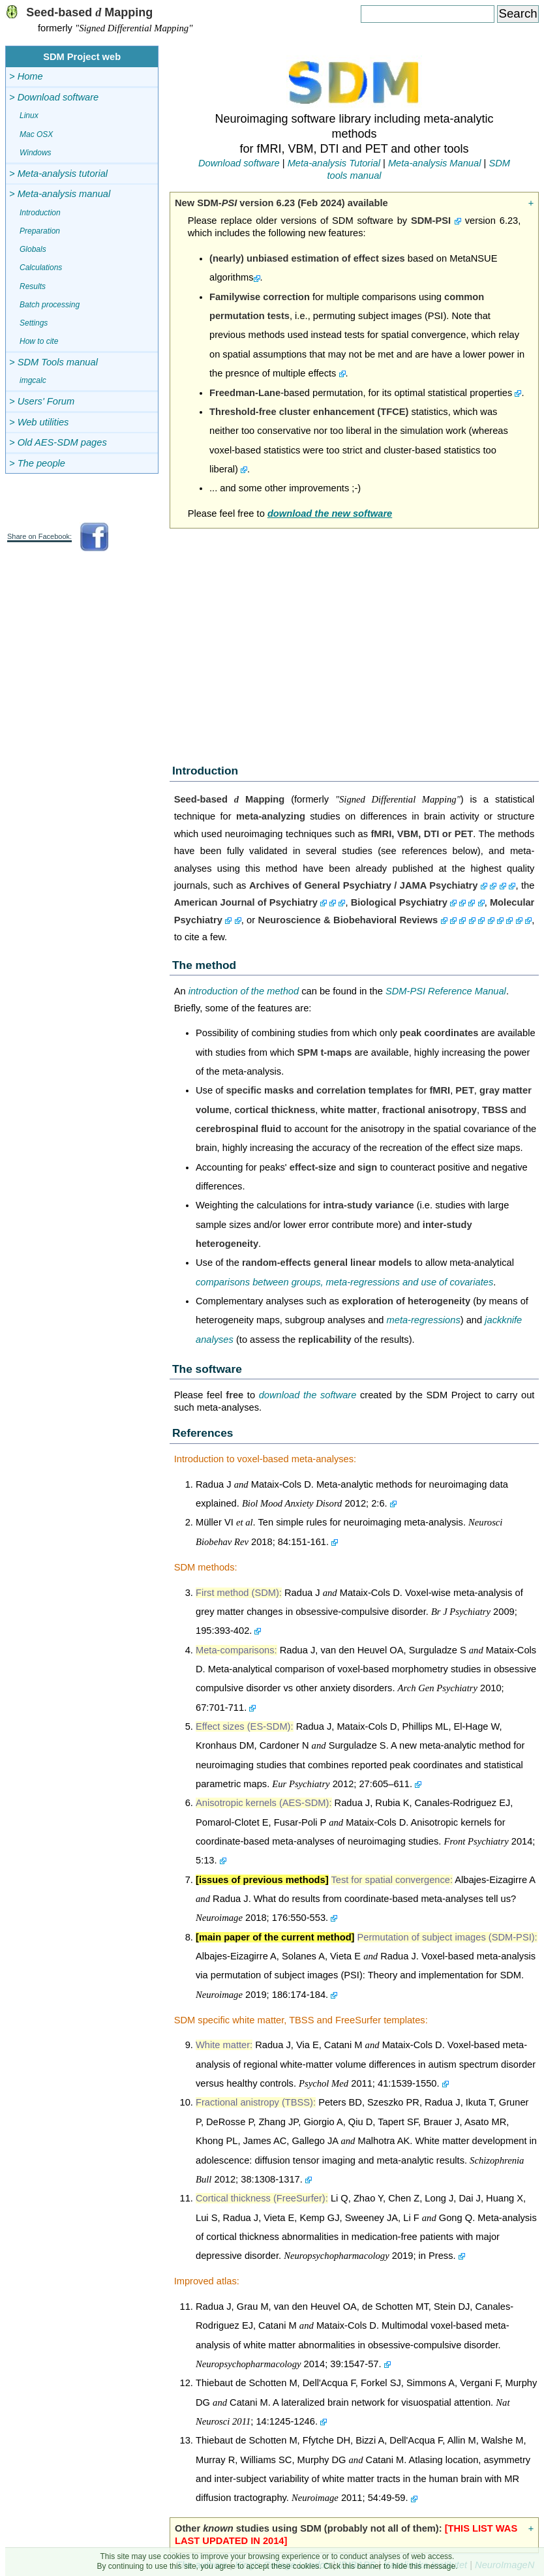 This screenshot has width=544, height=2576. I want to click on SDM-PSI Reference Manual, so click(445, 991).